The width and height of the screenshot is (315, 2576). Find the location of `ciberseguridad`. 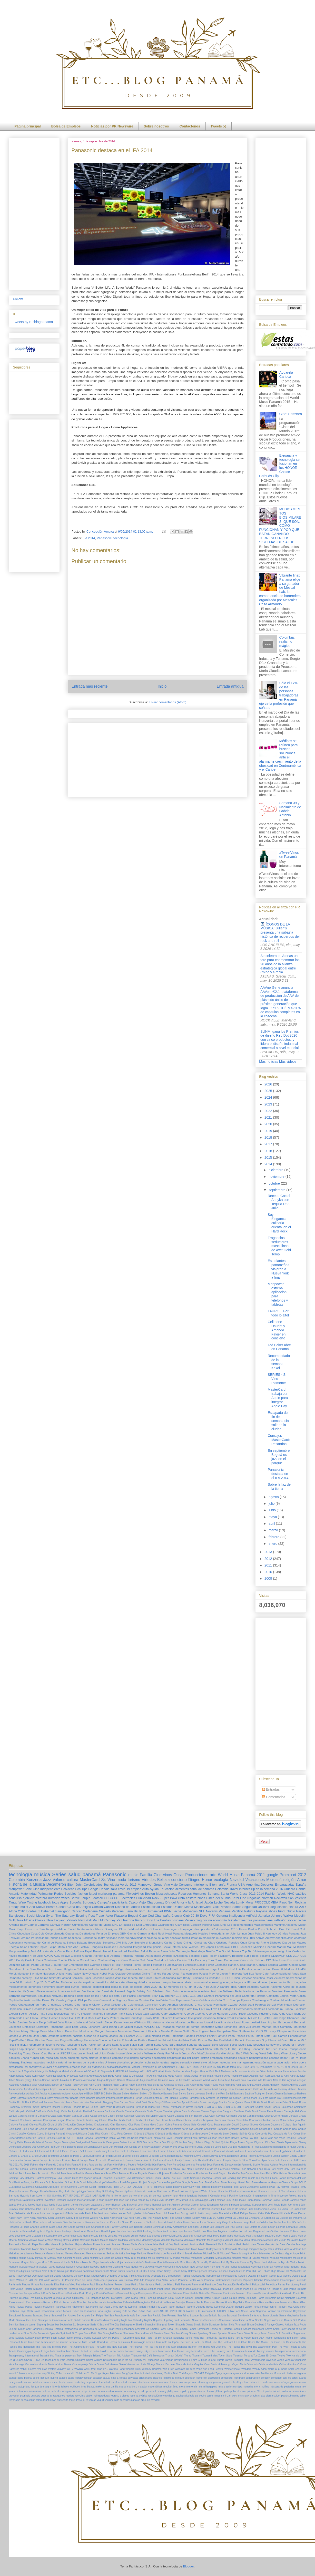

ciberseguridad is located at coordinates (135, 1982).